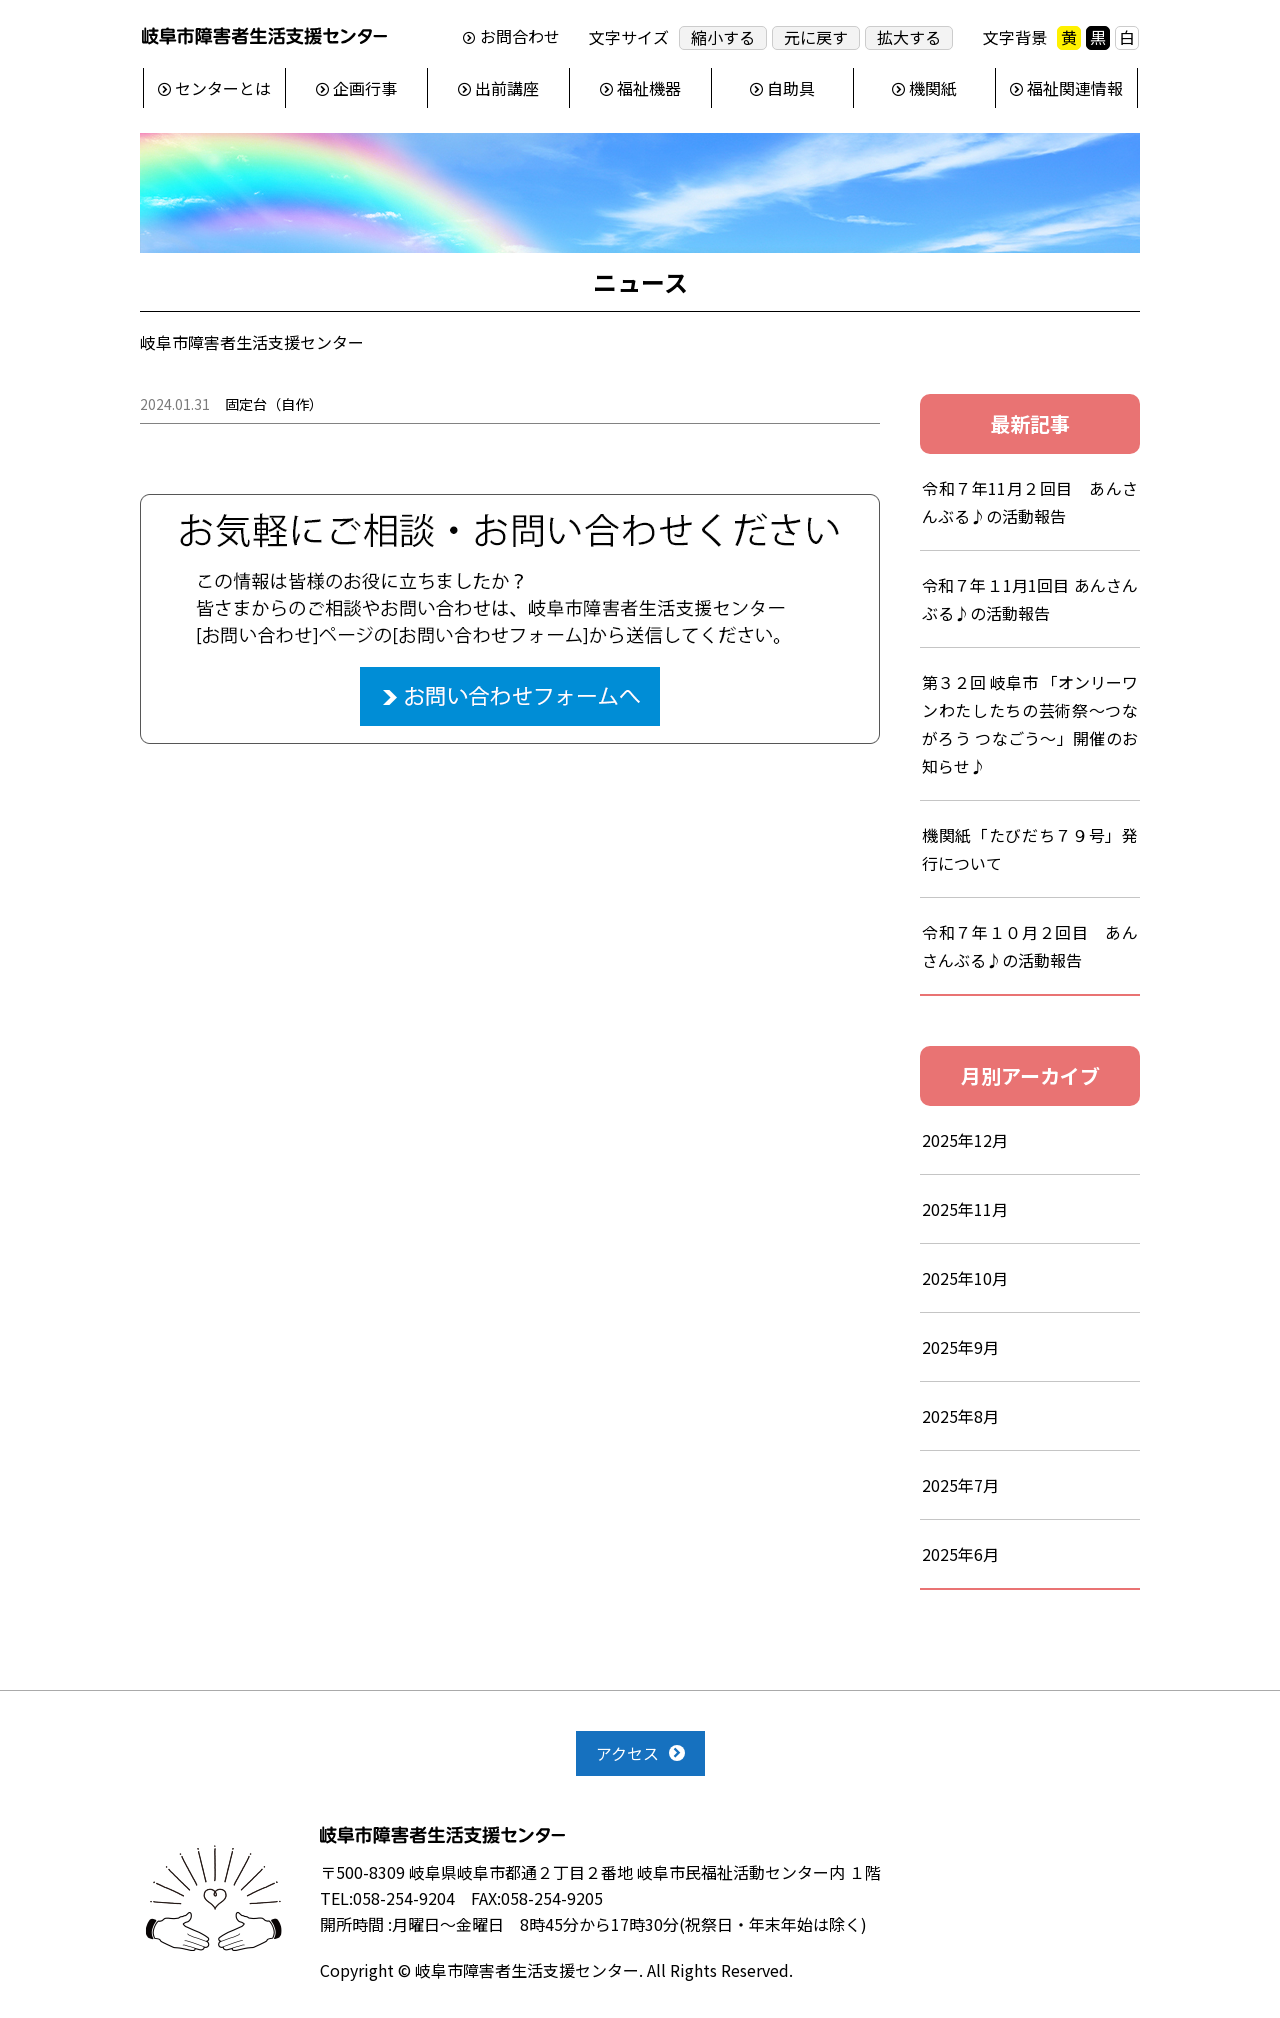 Image resolution: width=1280 pixels, height=2018 pixels. I want to click on 令和７年11月２回目 あんさんぶる♪の活動報告, so click(1030, 502).